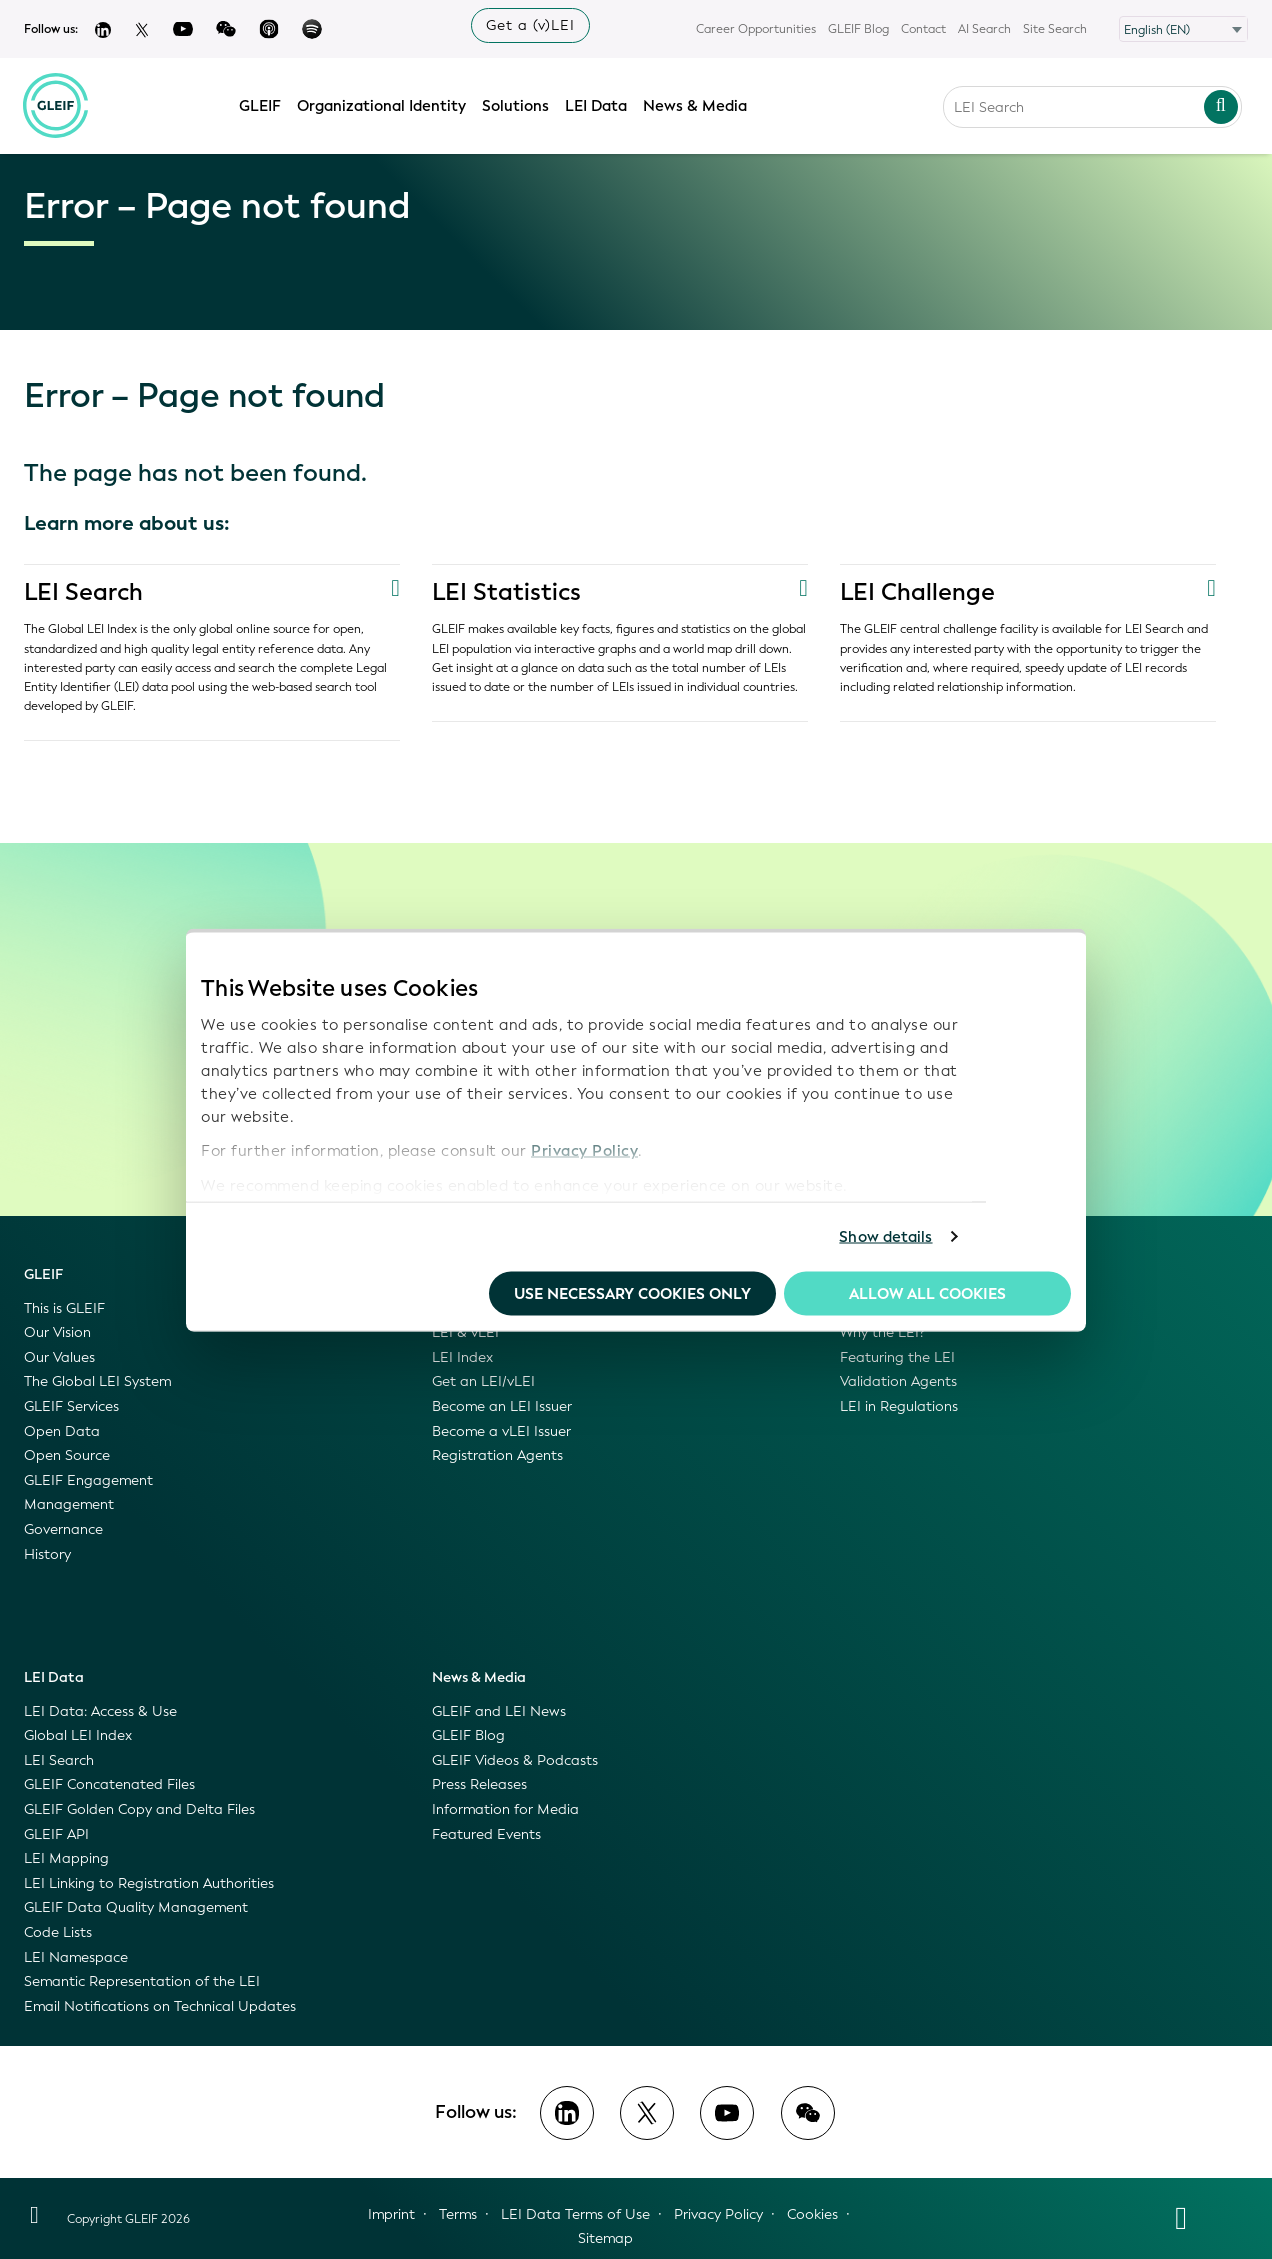 Image resolution: width=1272 pixels, height=2259 pixels. I want to click on GLEIF Blog, so click(858, 29).